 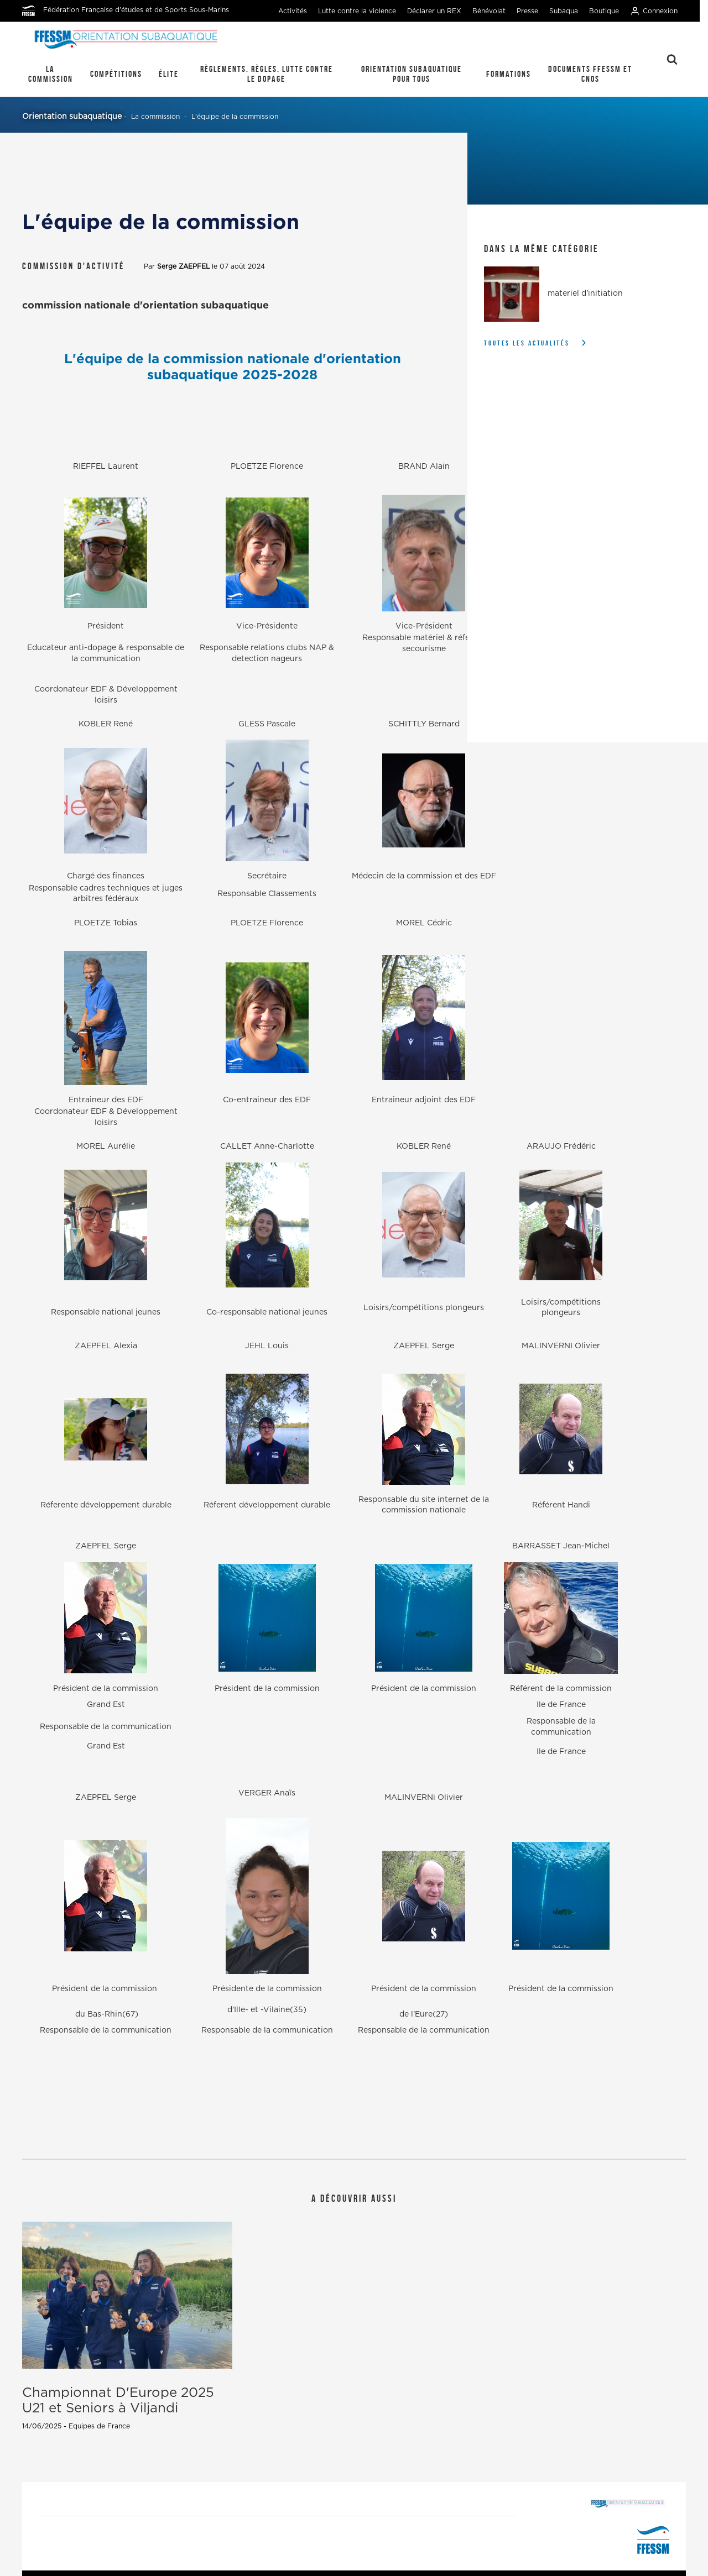 What do you see at coordinates (266, 73) in the screenshot?
I see `règlements, règles, lutte contre le dopage` at bounding box center [266, 73].